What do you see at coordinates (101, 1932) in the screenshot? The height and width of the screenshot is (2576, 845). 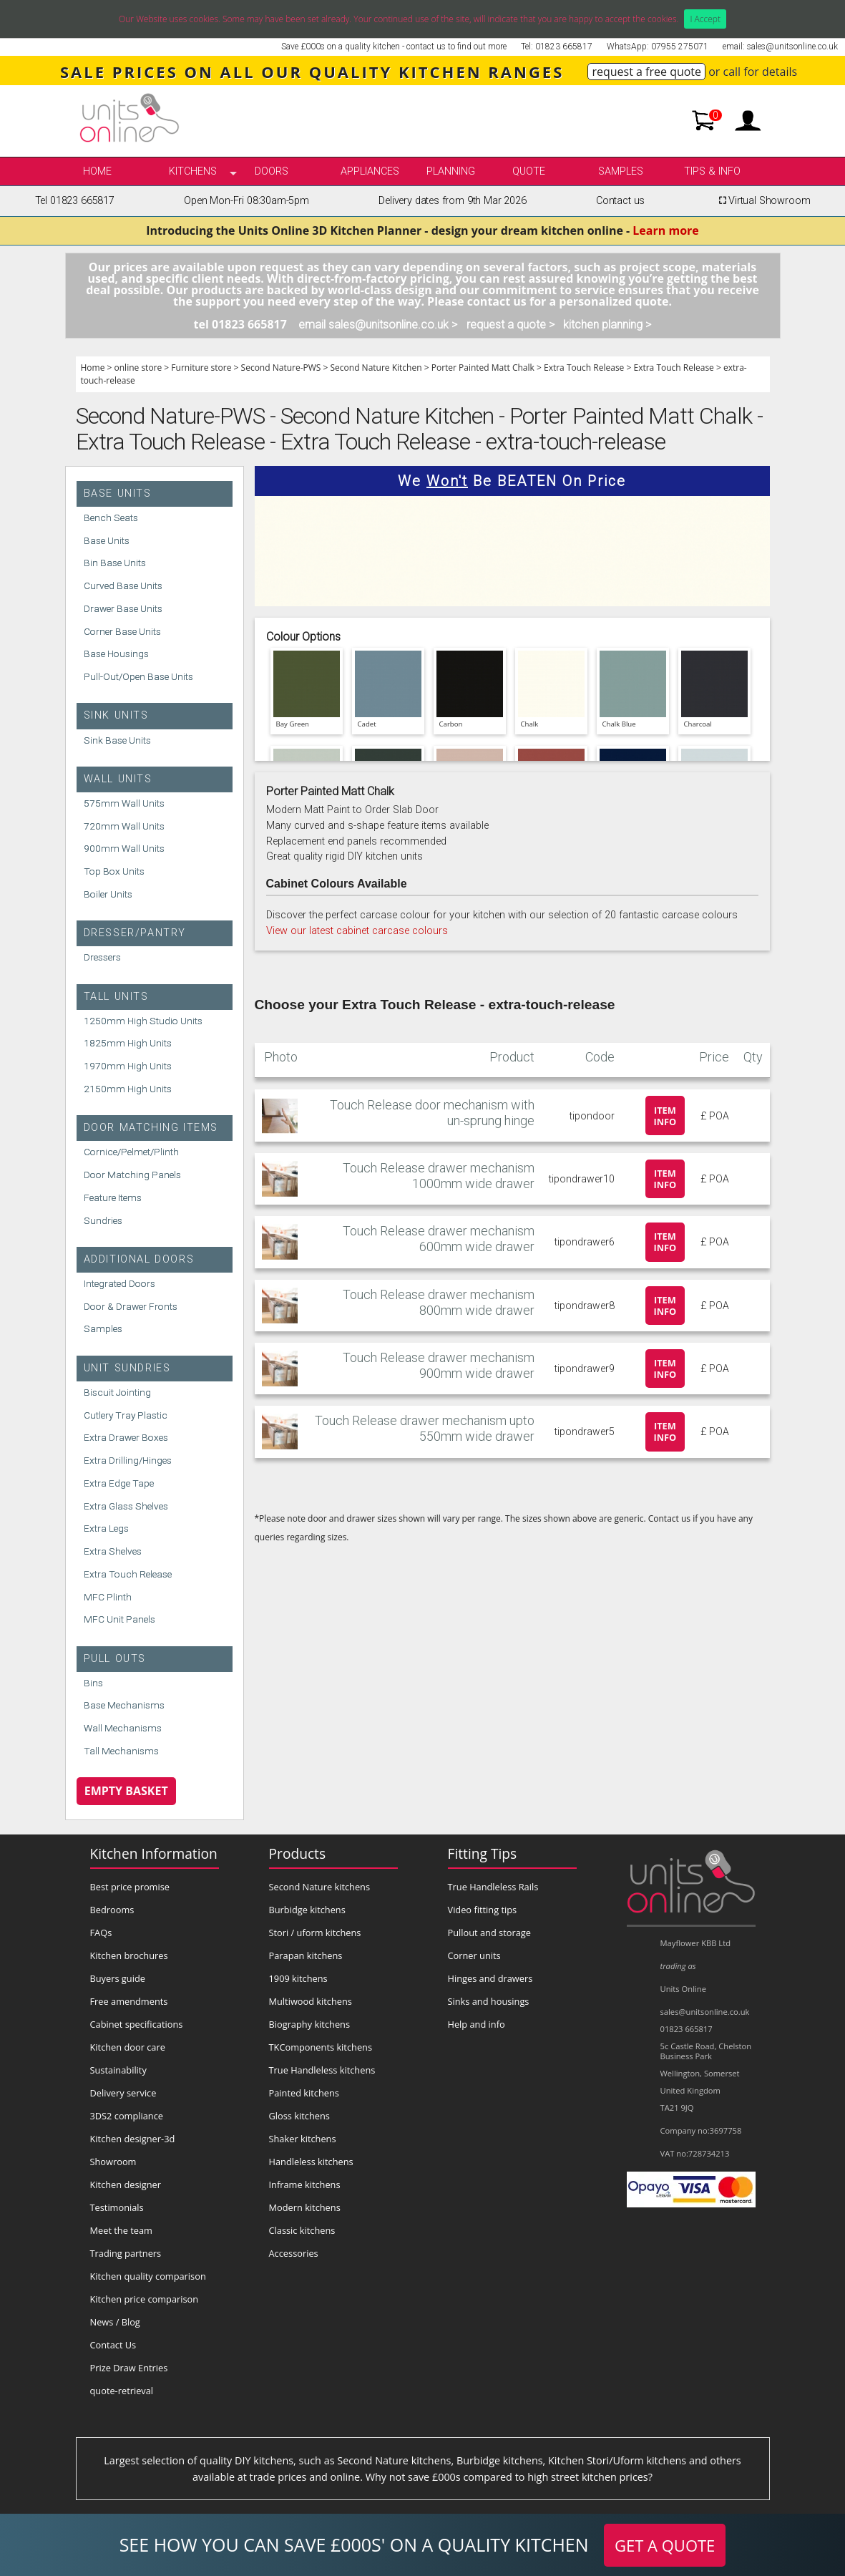 I see `FAQs` at bounding box center [101, 1932].